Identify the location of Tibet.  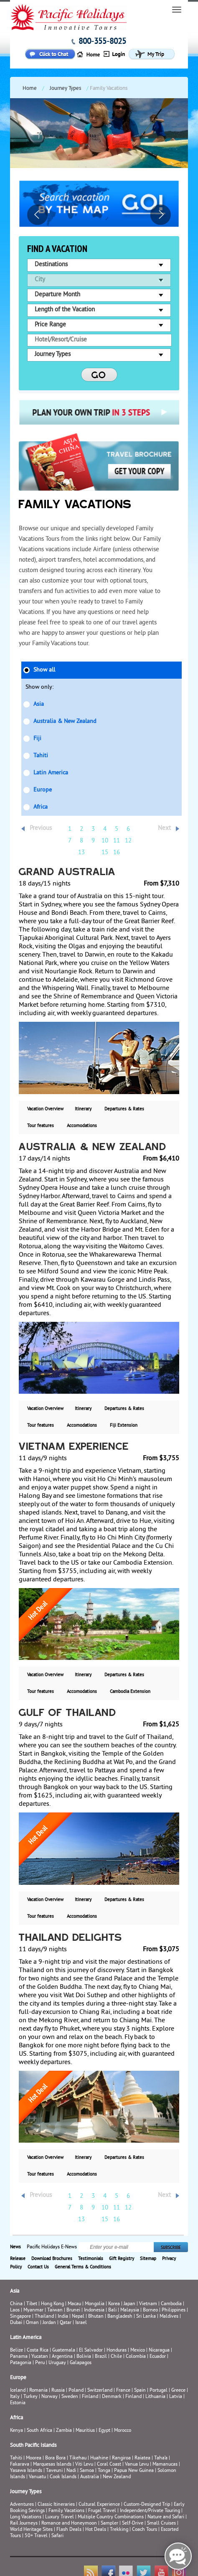
(32, 2304).